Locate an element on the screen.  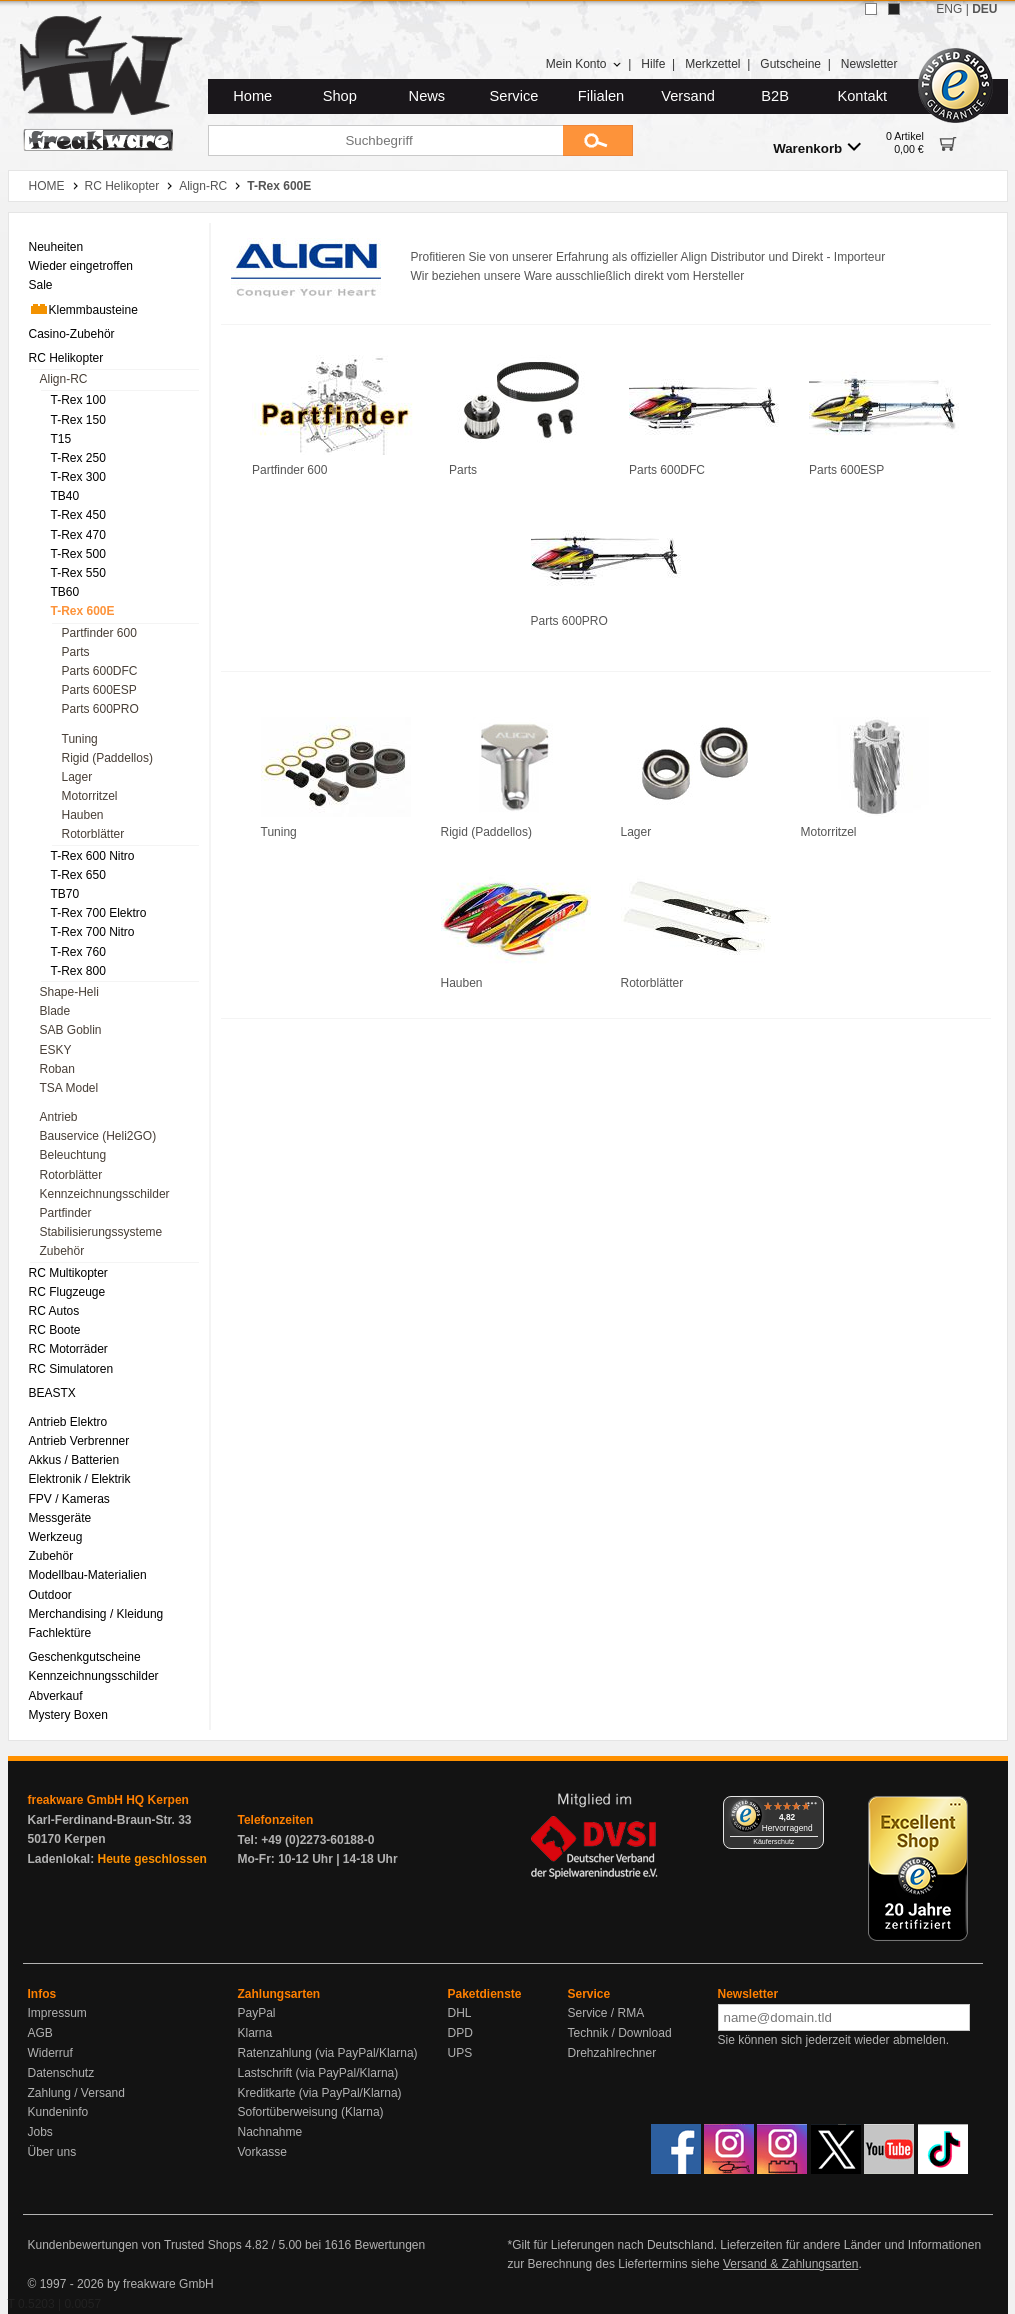
T15 [menuitem] is located at coordinates (61, 439).